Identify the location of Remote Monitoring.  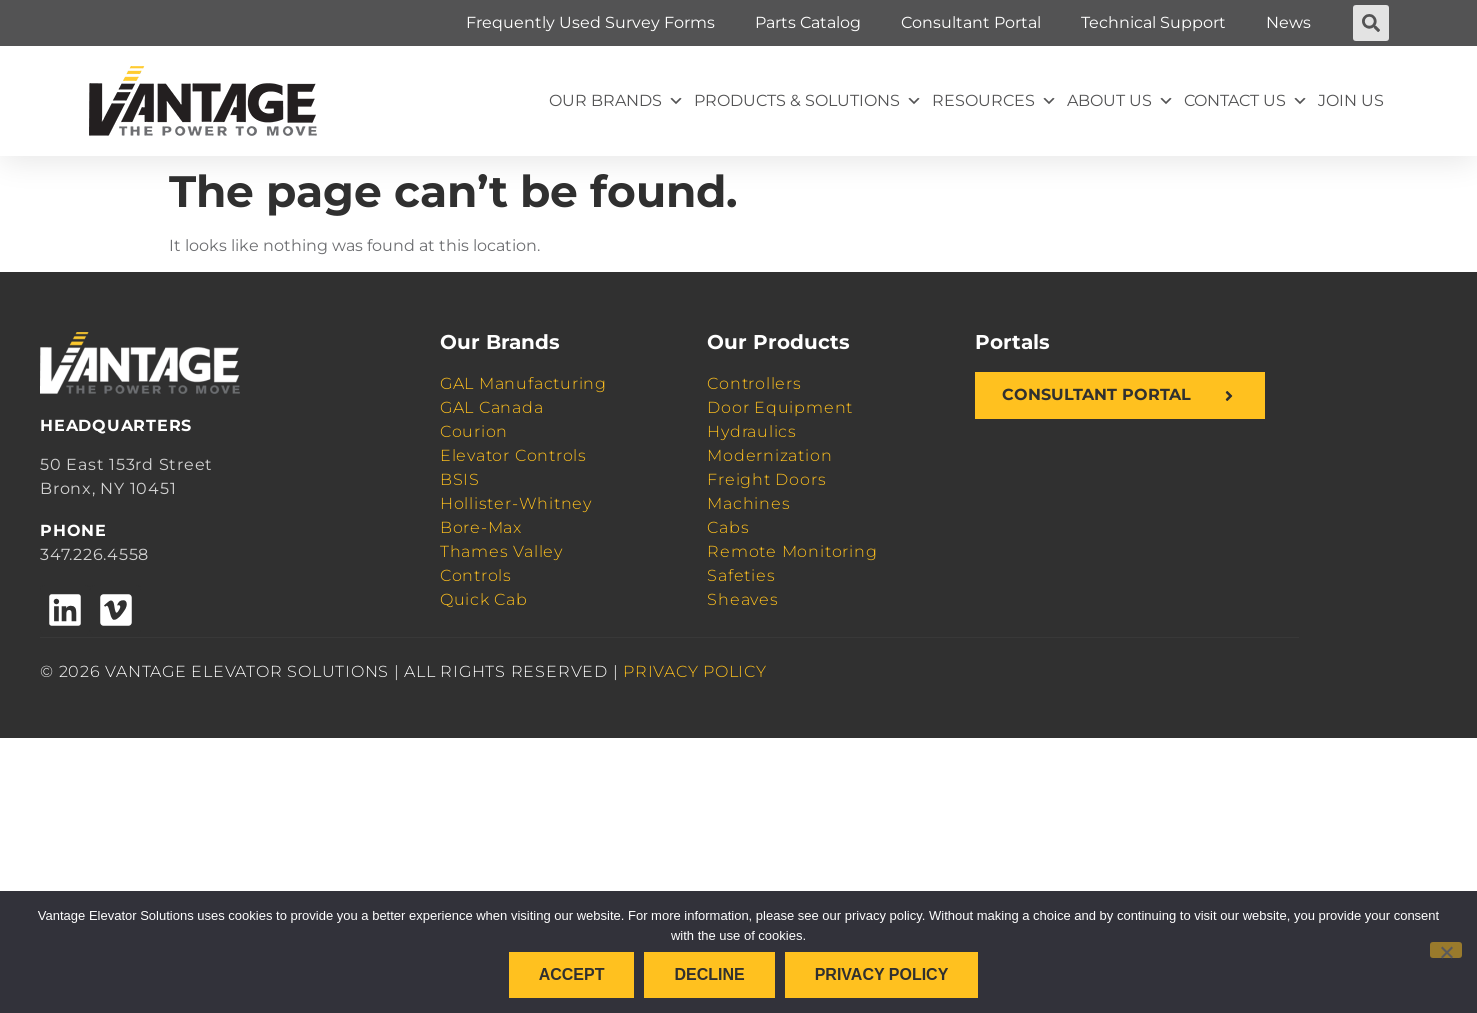
(792, 551).